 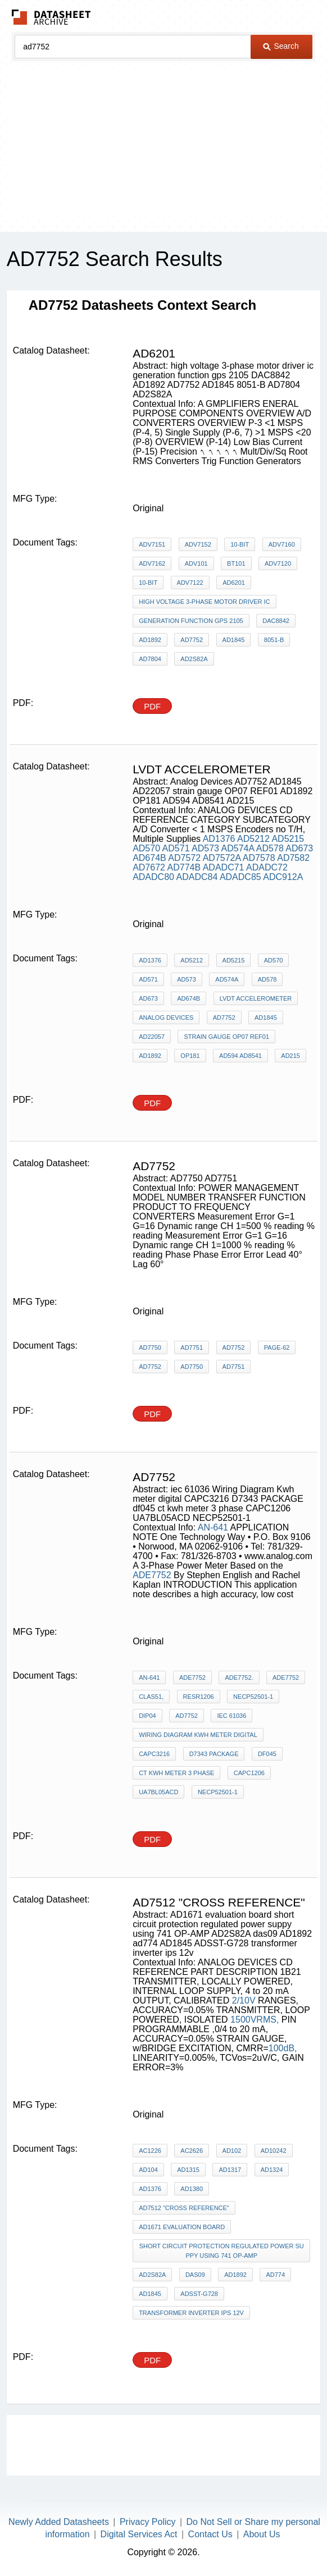 What do you see at coordinates (239, 1677) in the screenshot?
I see `ADE7752.` at bounding box center [239, 1677].